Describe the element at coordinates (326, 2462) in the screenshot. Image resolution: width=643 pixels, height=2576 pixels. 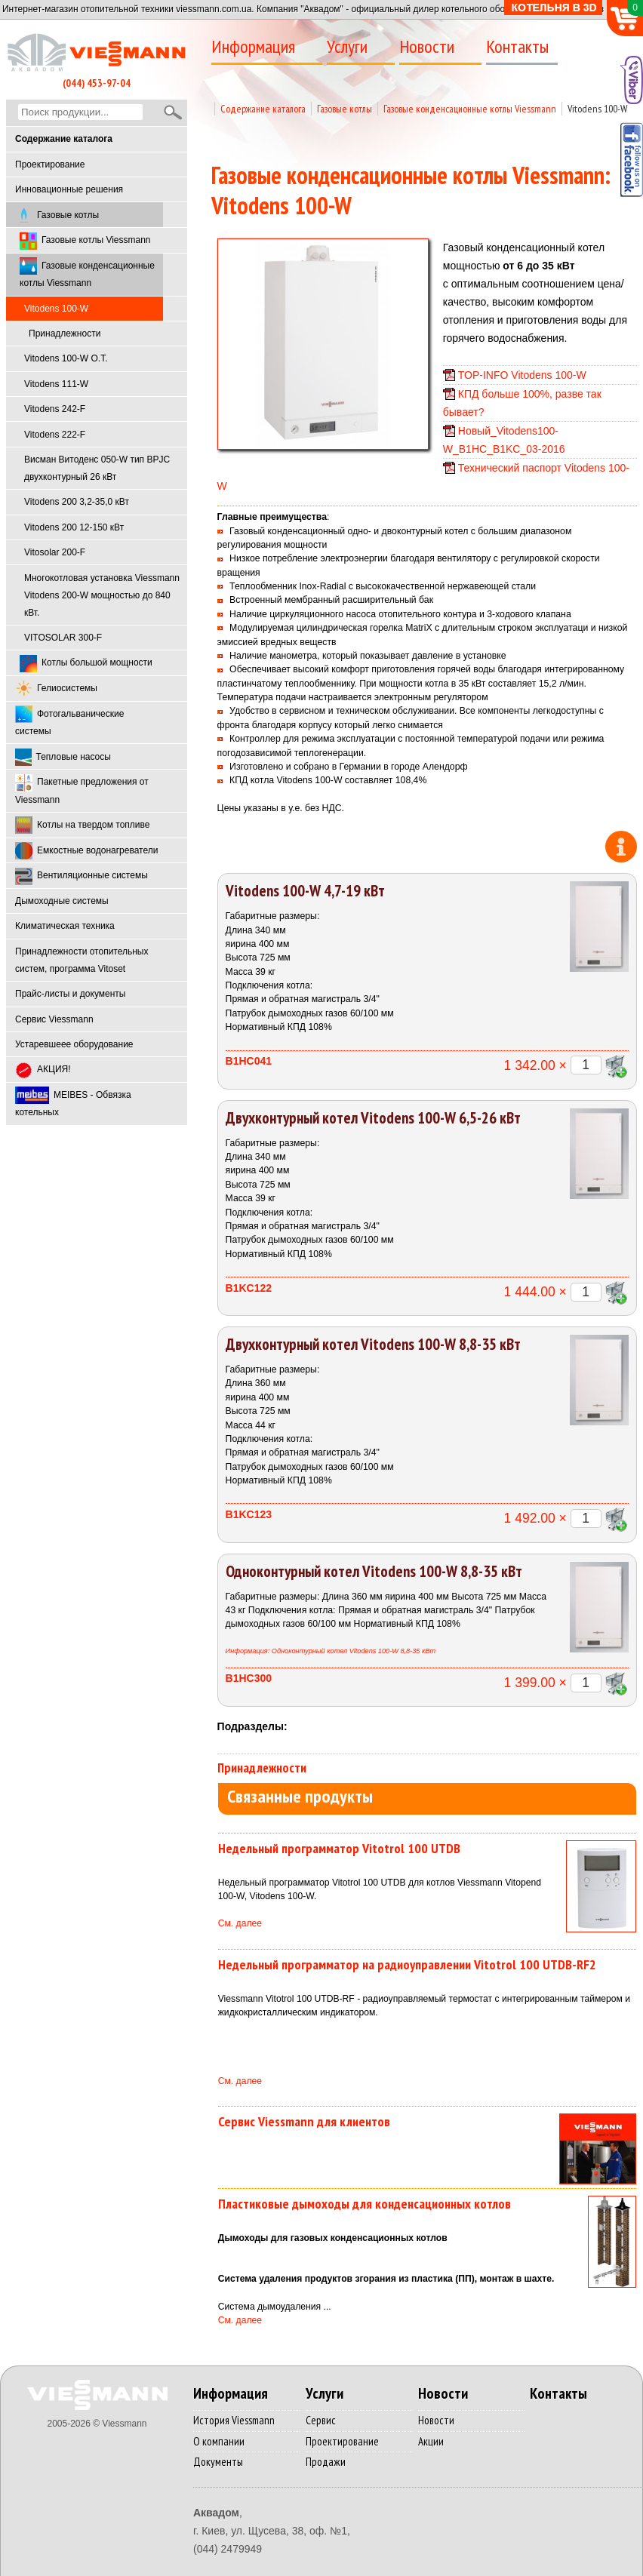
I see `Продажи` at that location.